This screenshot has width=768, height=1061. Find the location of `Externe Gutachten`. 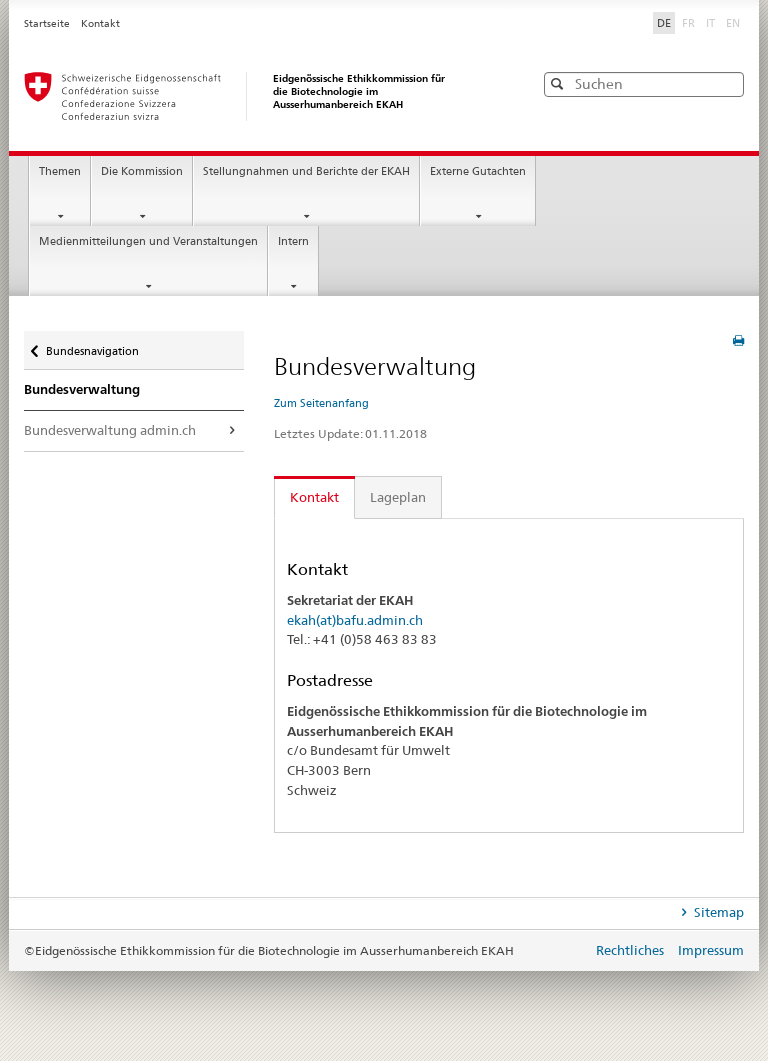

Externe Gutachten is located at coordinates (478, 171).